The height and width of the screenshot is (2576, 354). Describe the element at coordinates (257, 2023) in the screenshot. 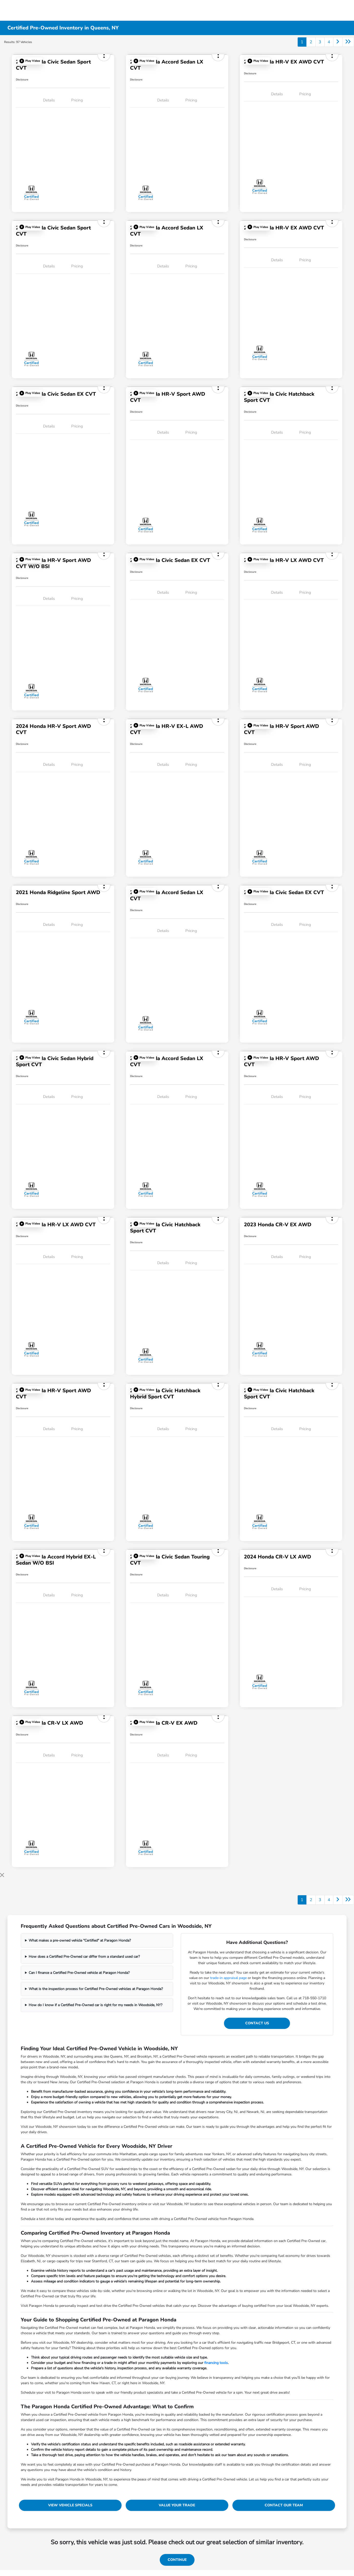

I see `Contact Us` at that location.